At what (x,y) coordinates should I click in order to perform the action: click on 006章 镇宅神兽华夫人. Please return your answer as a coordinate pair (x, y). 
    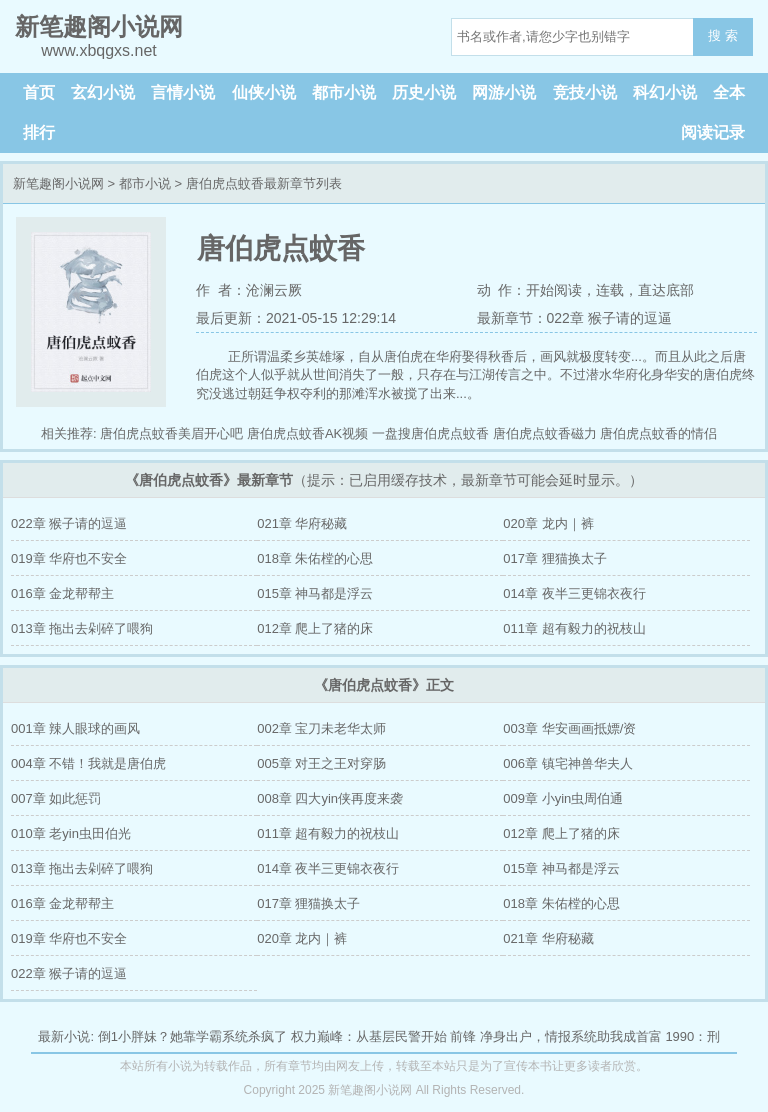
    Looking at the image, I should click on (567, 763).